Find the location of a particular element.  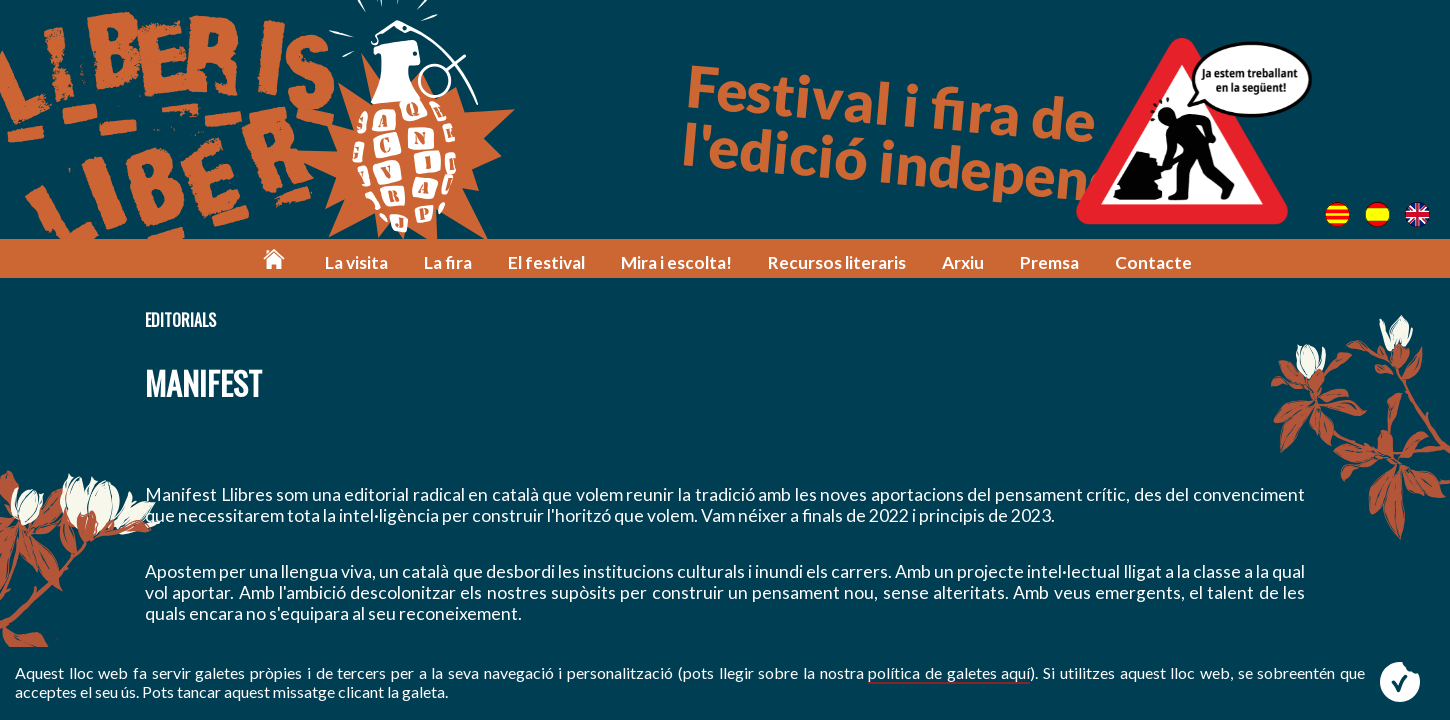

Mira i escolta! is located at coordinates (676, 262).